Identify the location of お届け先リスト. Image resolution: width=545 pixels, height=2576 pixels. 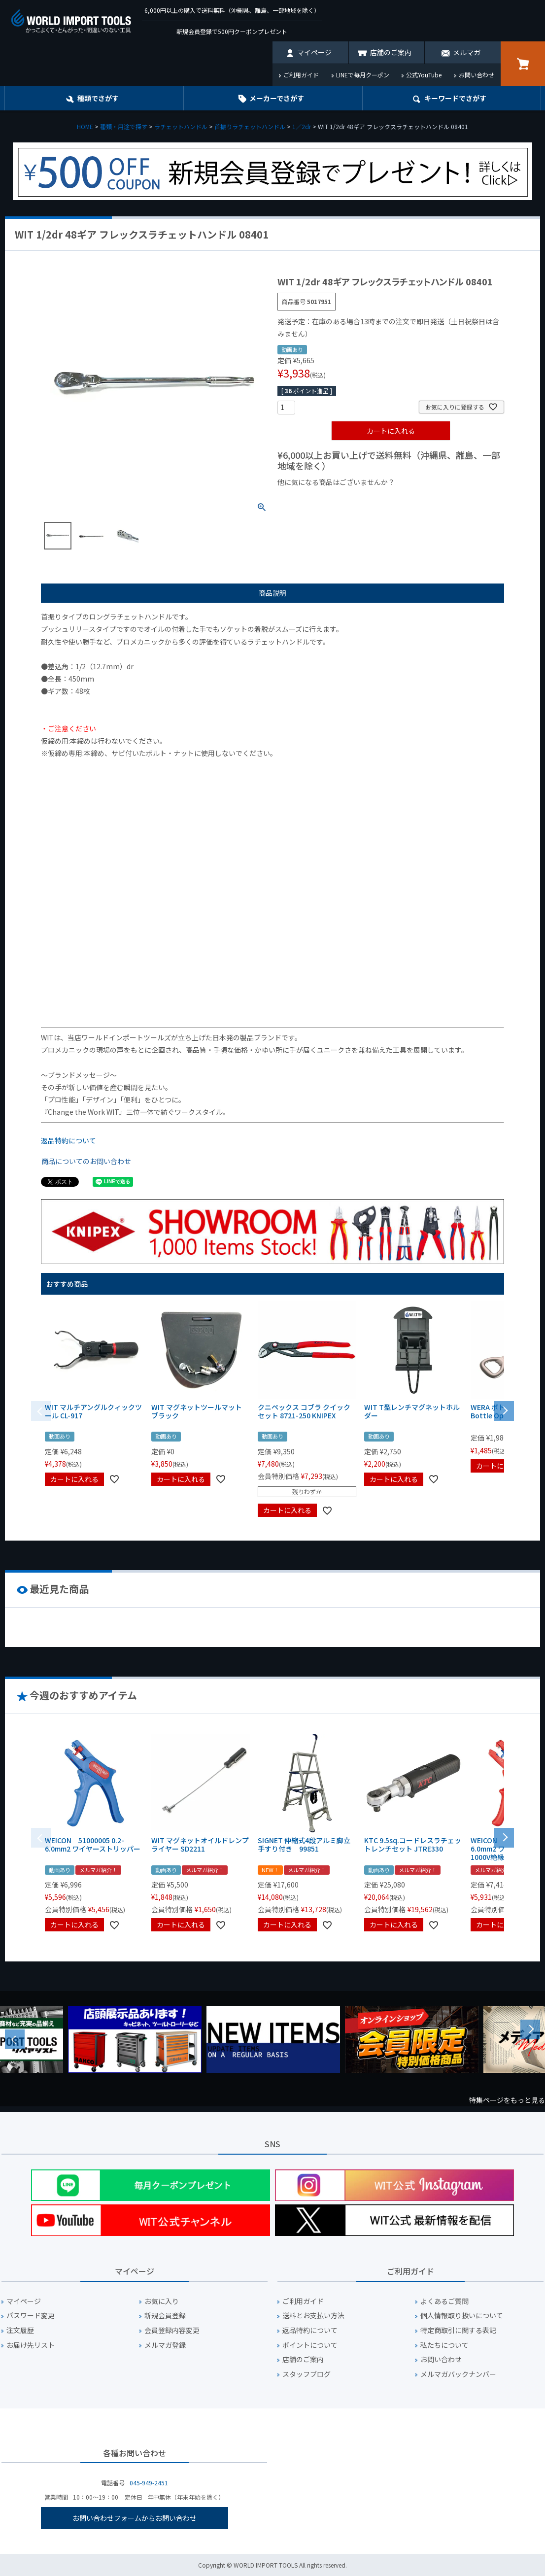
(30, 2345).